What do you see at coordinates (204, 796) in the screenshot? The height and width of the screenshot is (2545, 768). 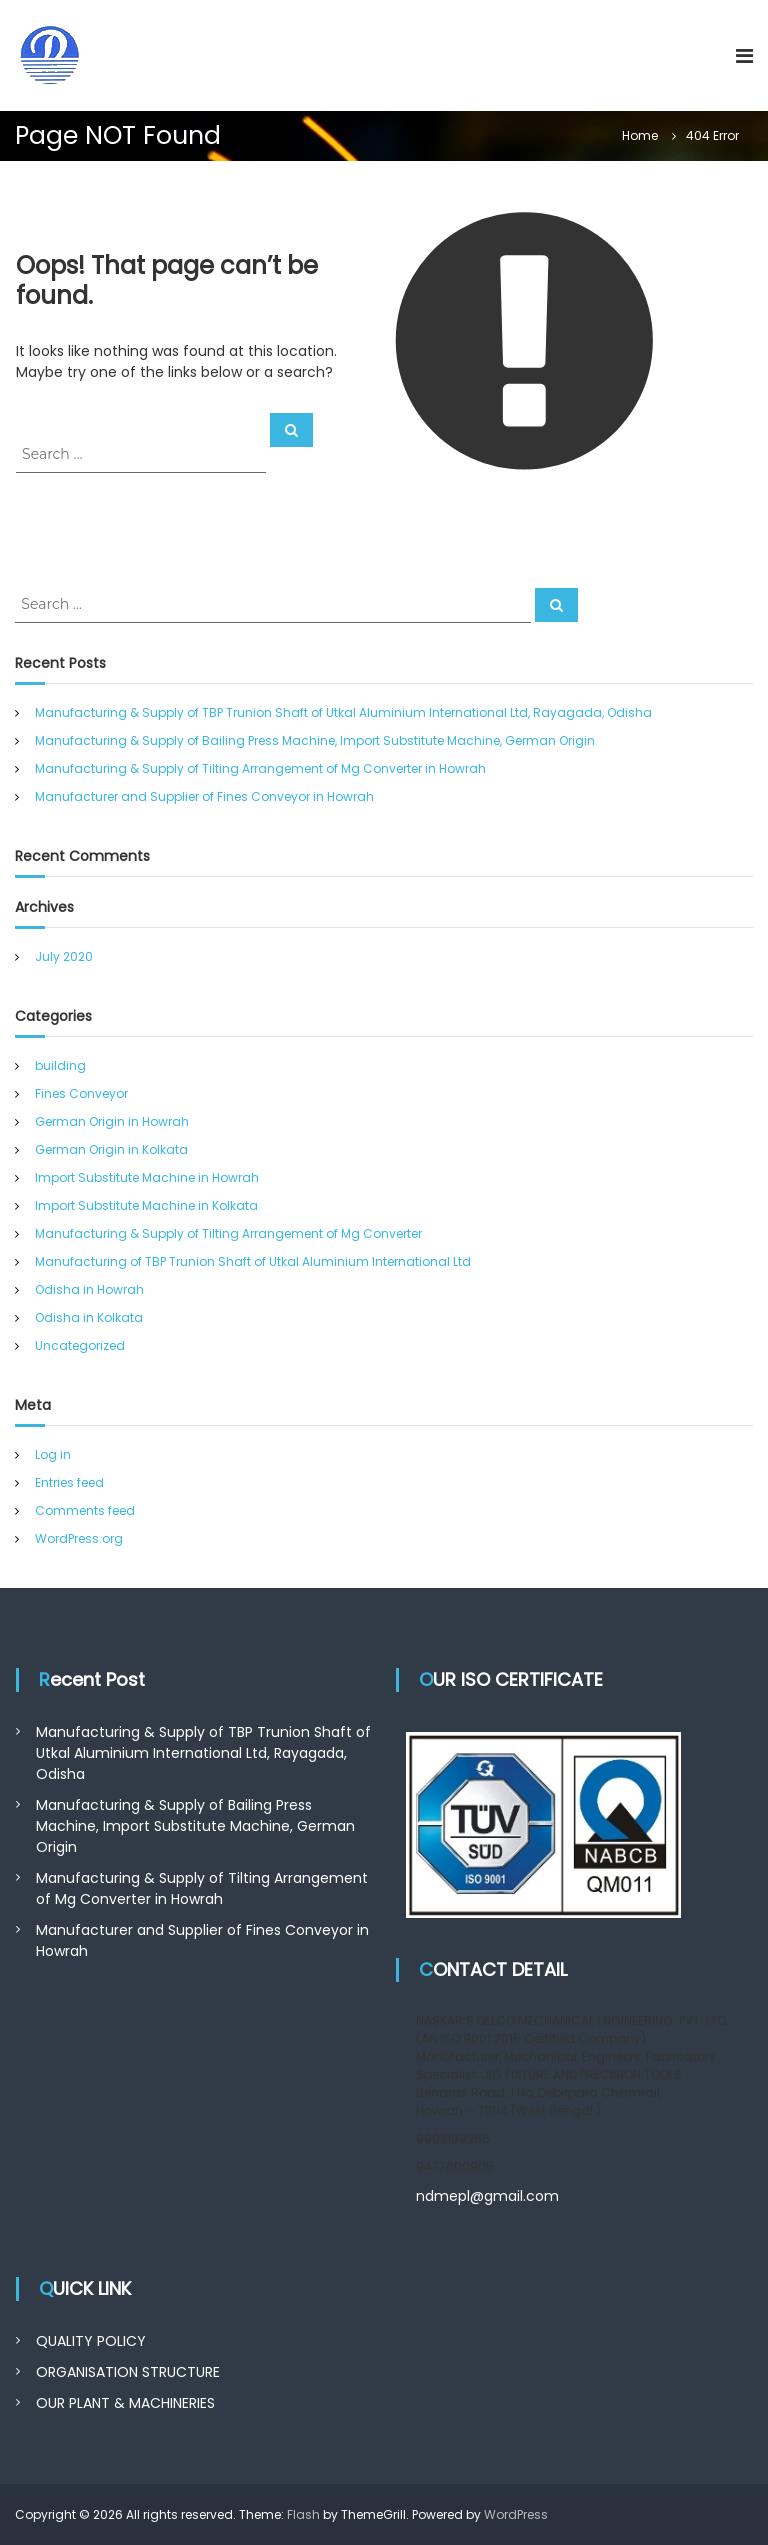 I see `Manufacturer and Supplier of Fines Conveyor in Howrah` at bounding box center [204, 796].